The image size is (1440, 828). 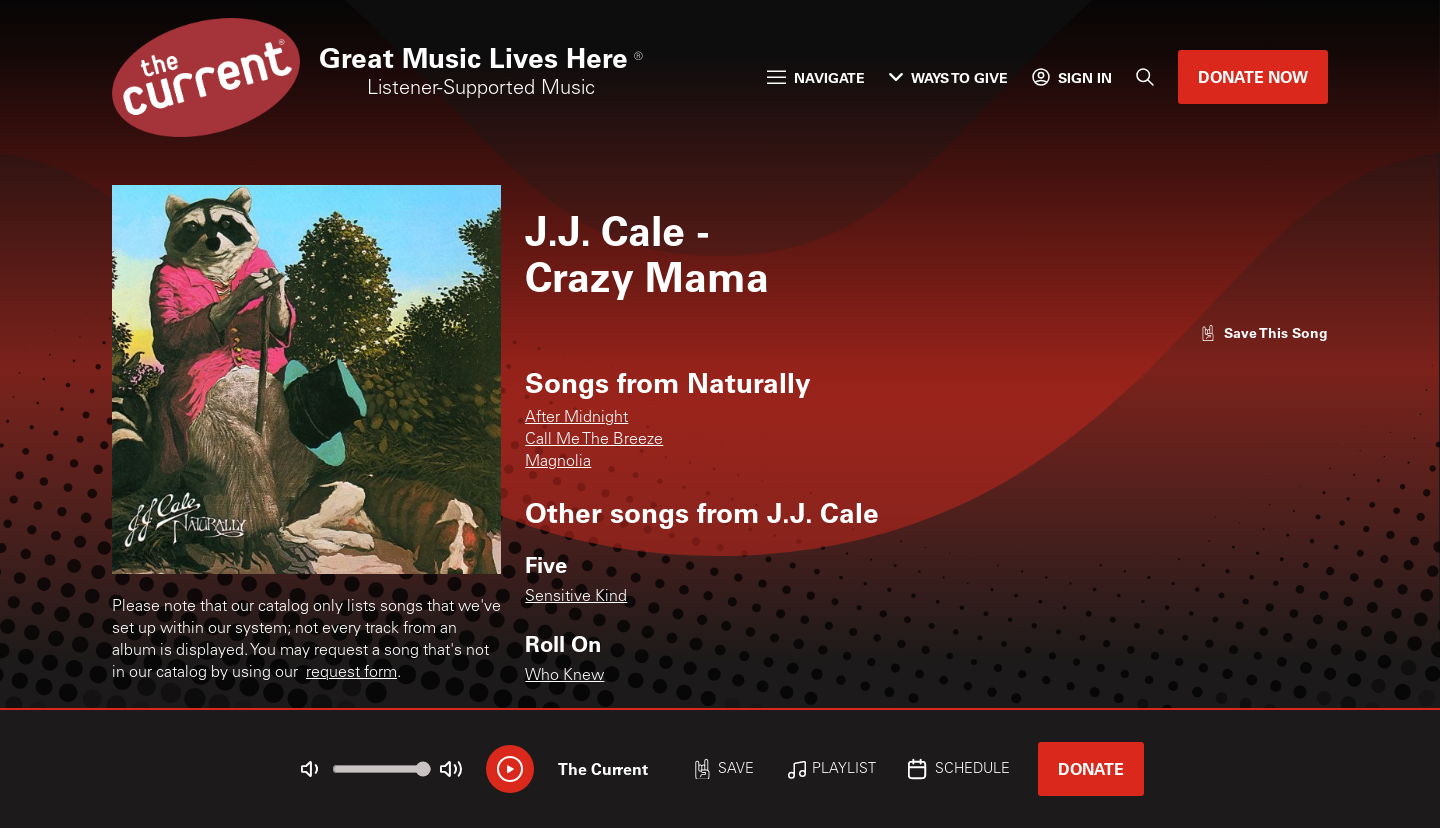 What do you see at coordinates (1145, 77) in the screenshot?
I see `[Search]` at bounding box center [1145, 77].